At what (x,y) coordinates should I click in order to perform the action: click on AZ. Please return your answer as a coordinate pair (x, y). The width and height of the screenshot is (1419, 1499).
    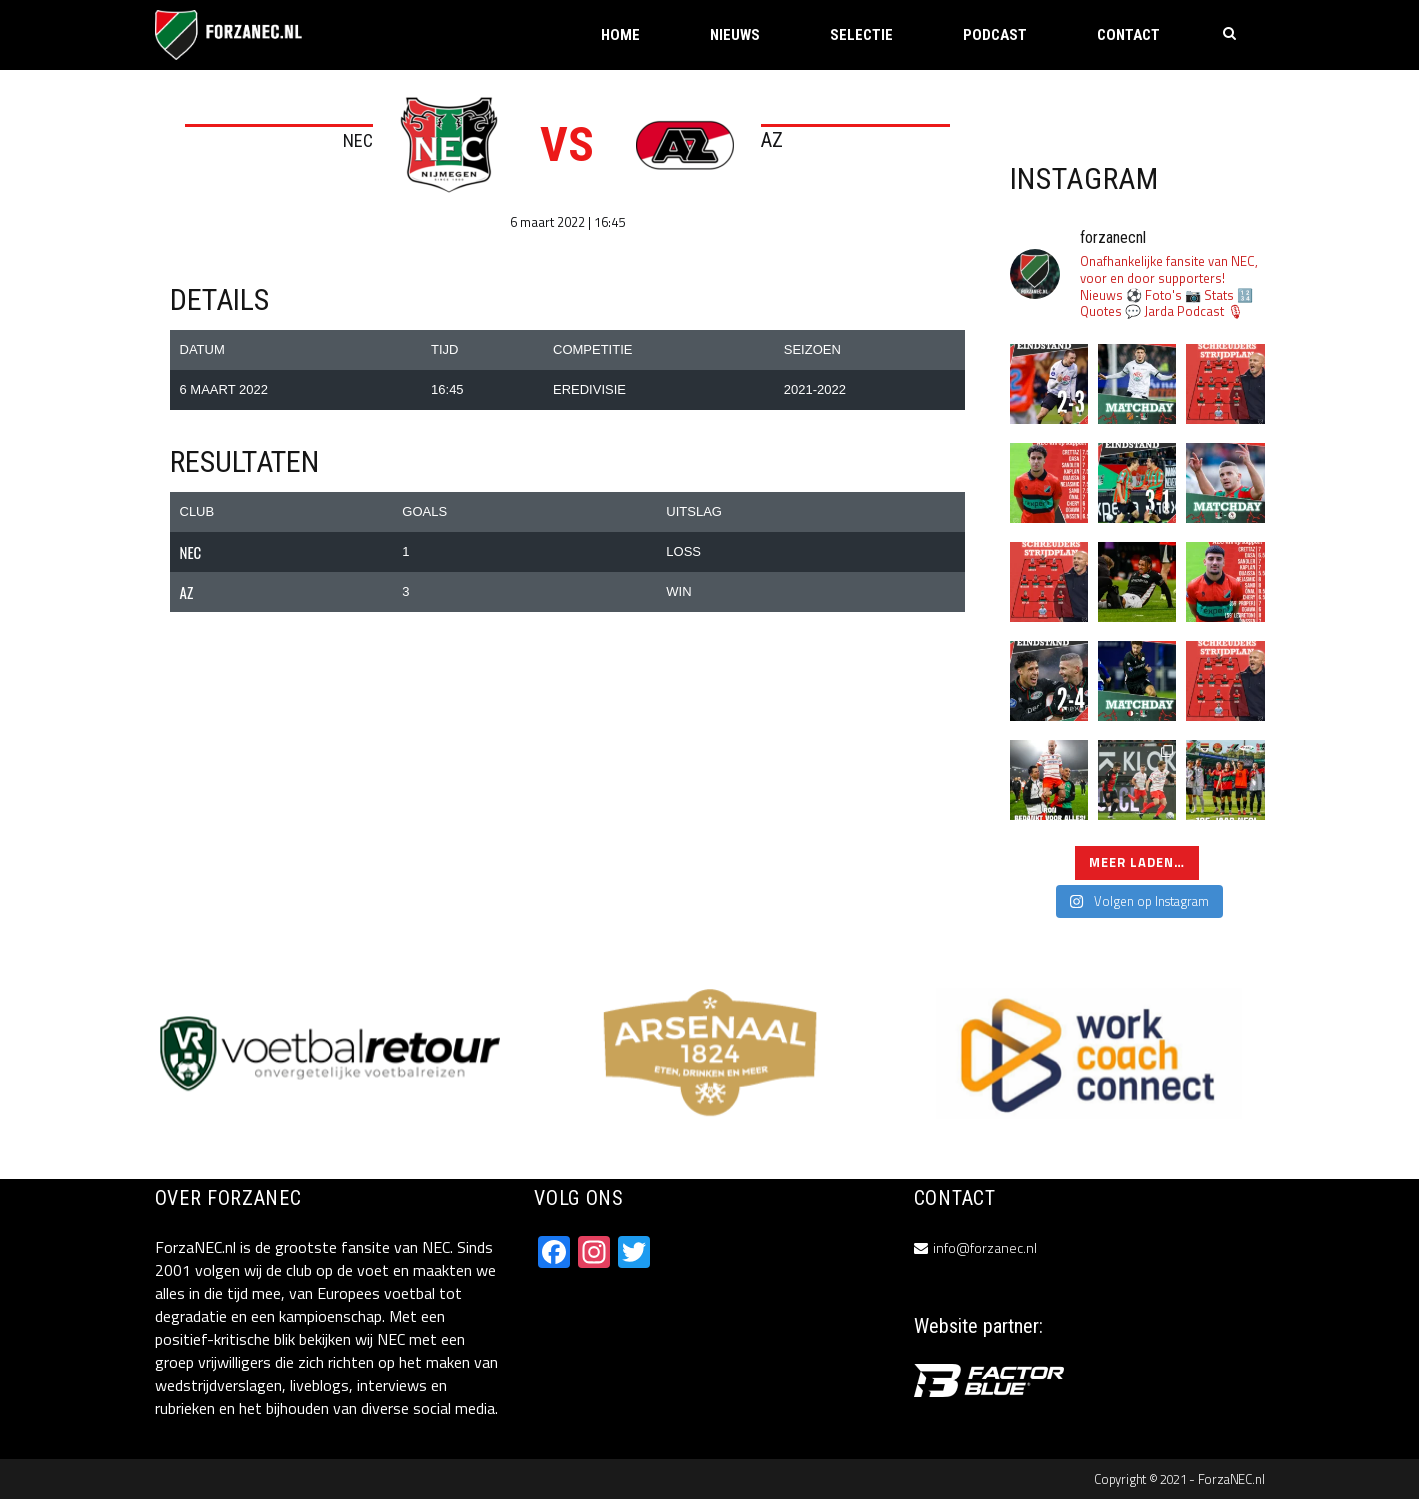
    Looking at the image, I should click on (772, 140).